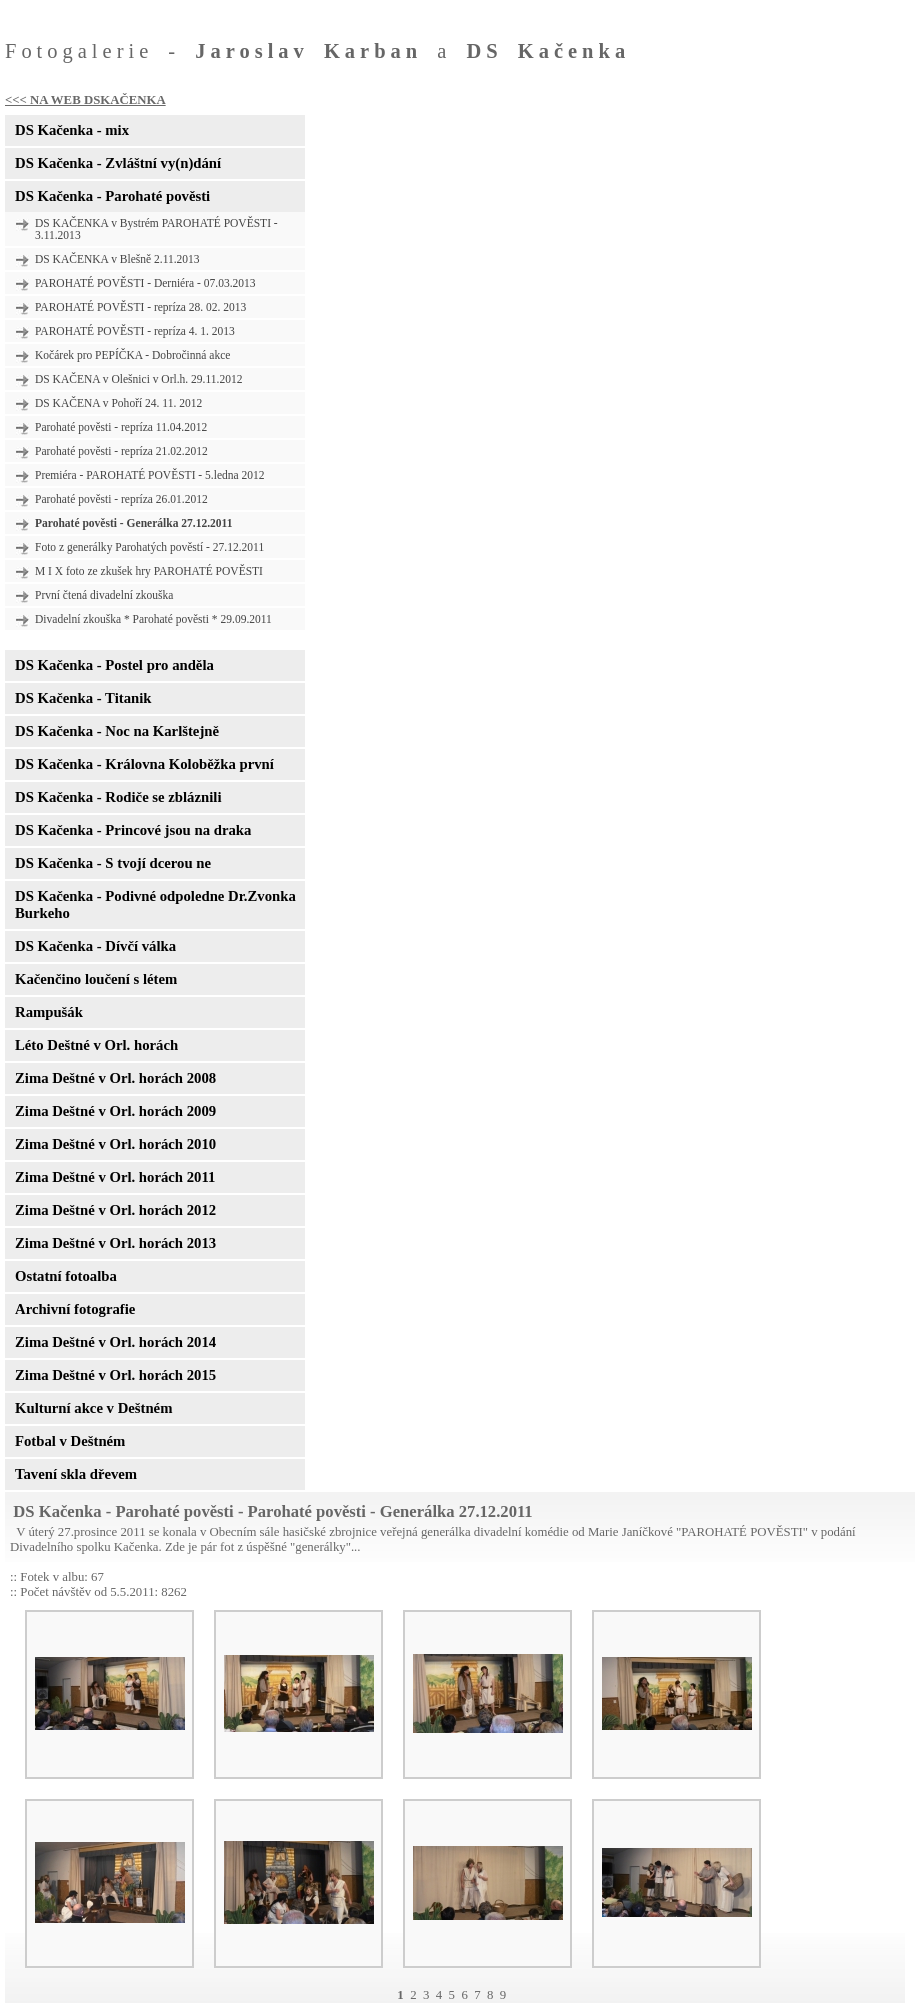 The width and height of the screenshot is (915, 2003). What do you see at coordinates (118, 797) in the screenshot?
I see `DS Kačenka - Rodiče se zbláznili` at bounding box center [118, 797].